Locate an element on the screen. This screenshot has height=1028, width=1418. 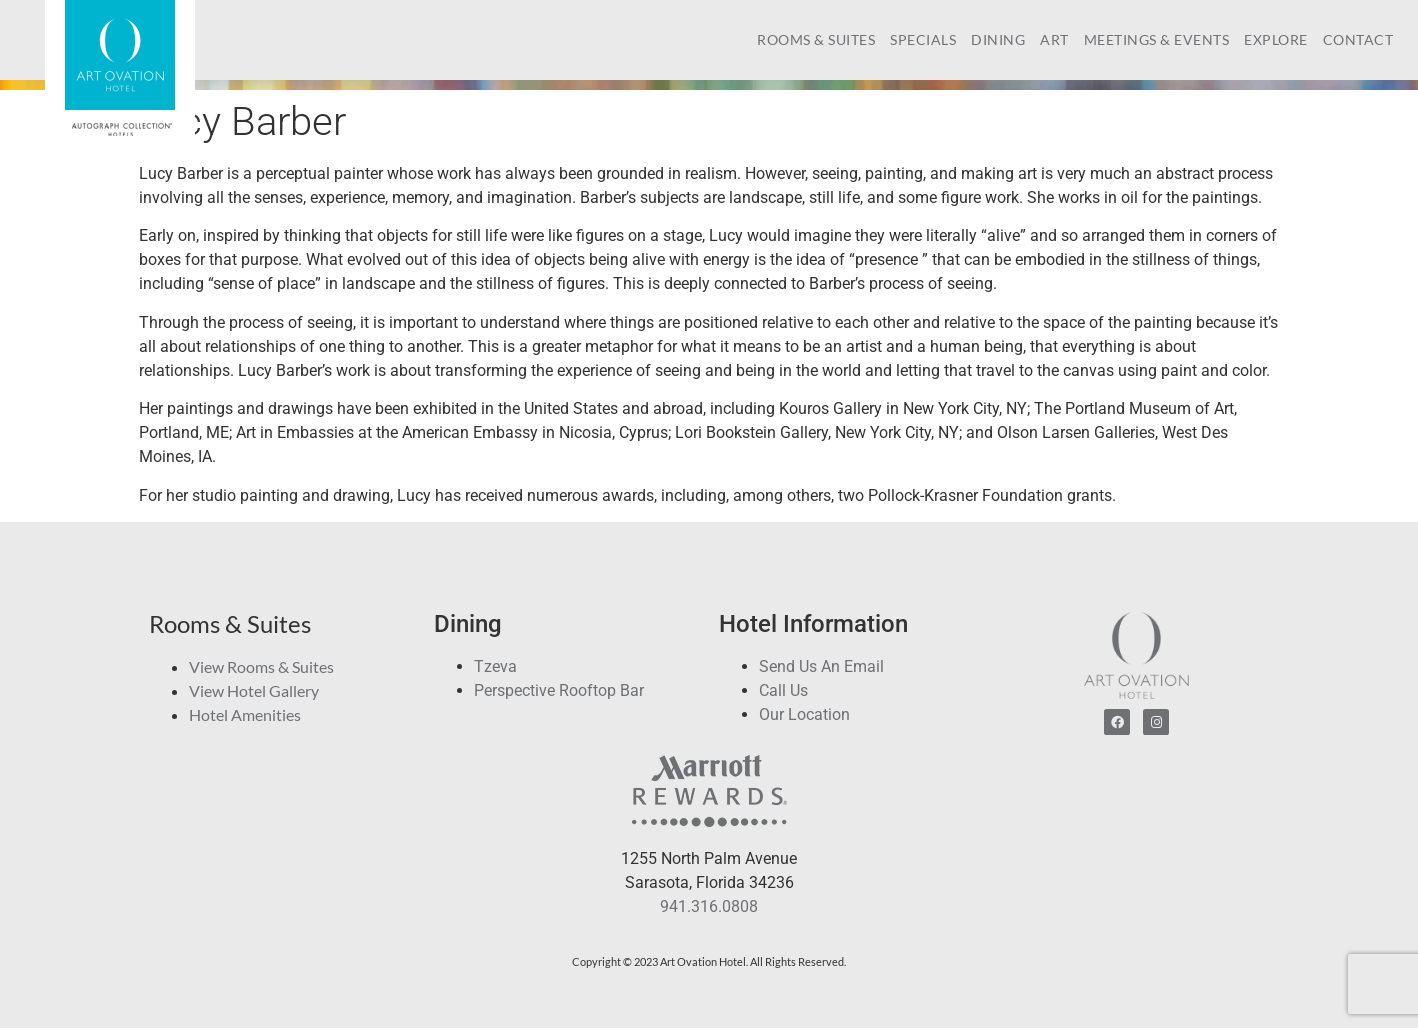
Hotel Amenities is located at coordinates (245, 714).